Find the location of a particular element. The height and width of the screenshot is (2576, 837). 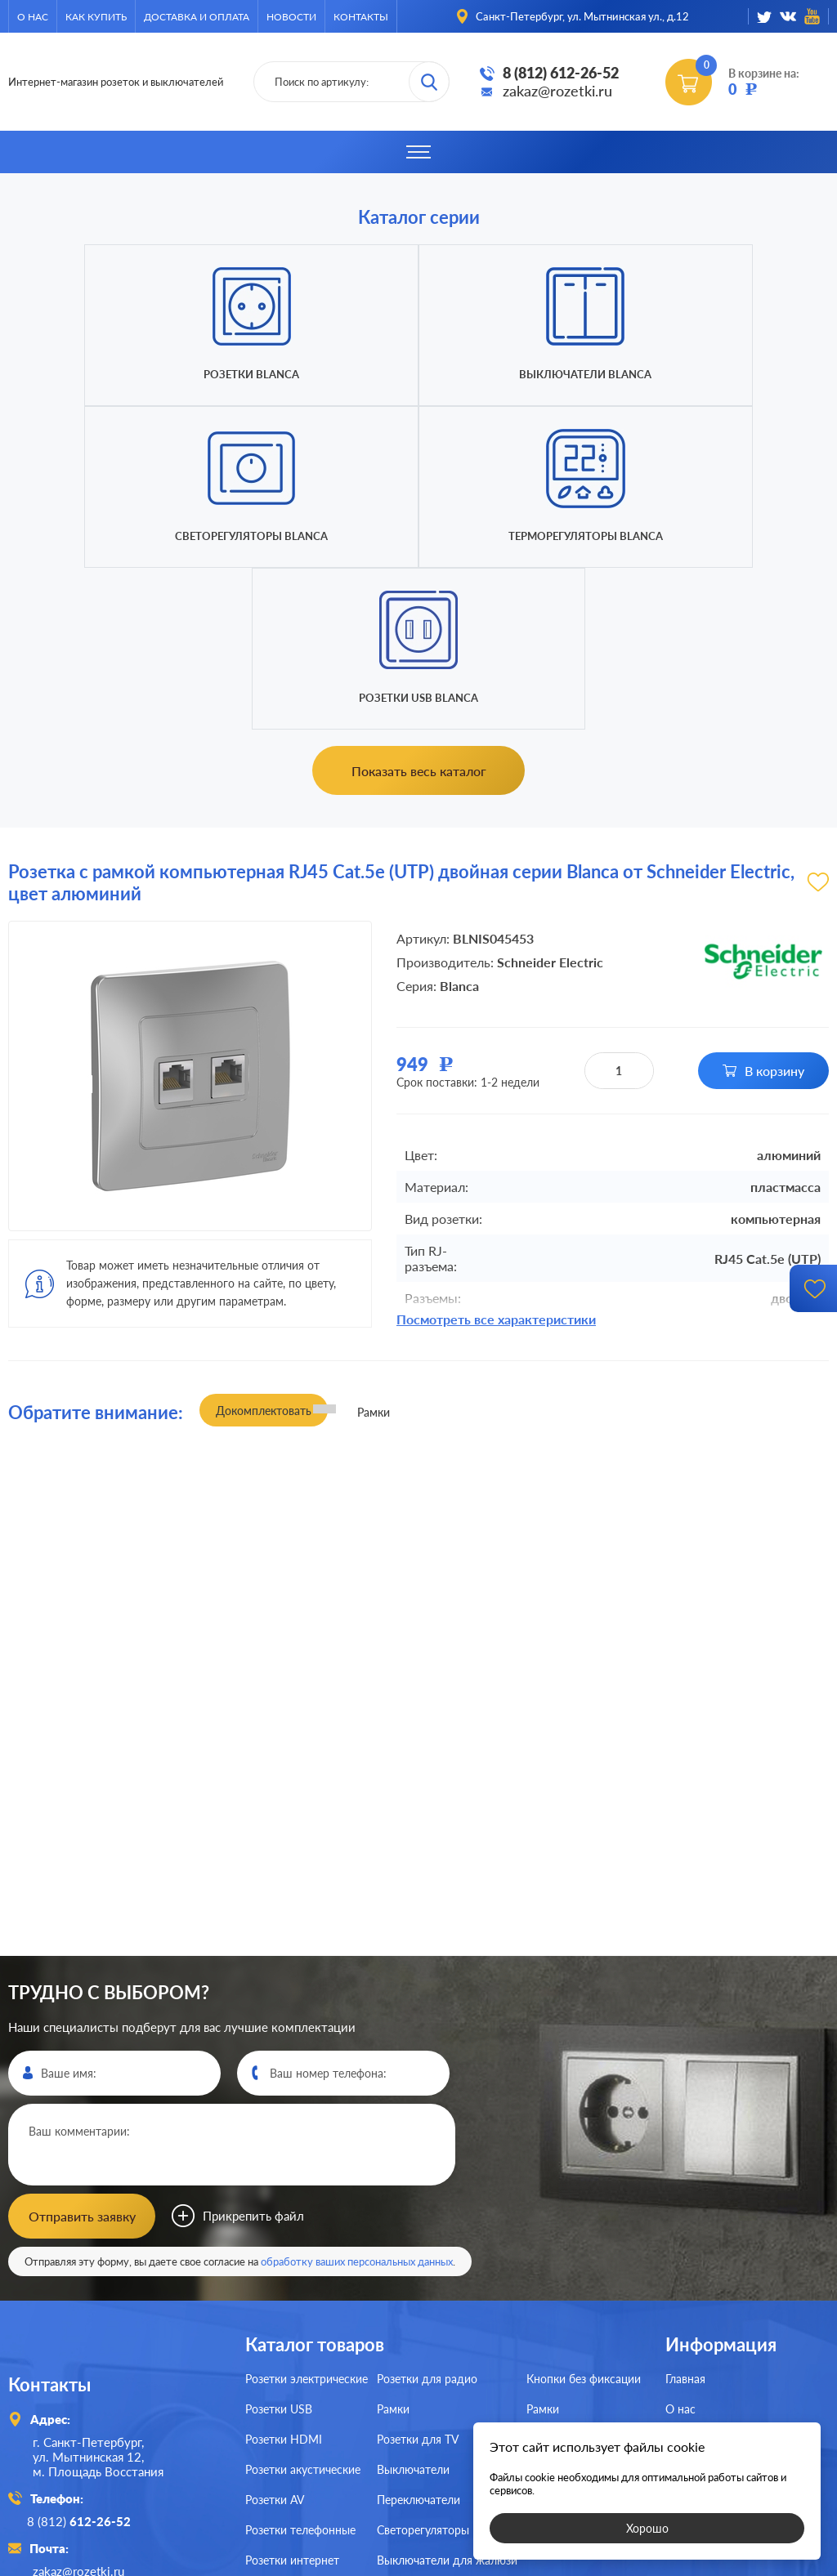

Переключатели is located at coordinates (418, 2335).